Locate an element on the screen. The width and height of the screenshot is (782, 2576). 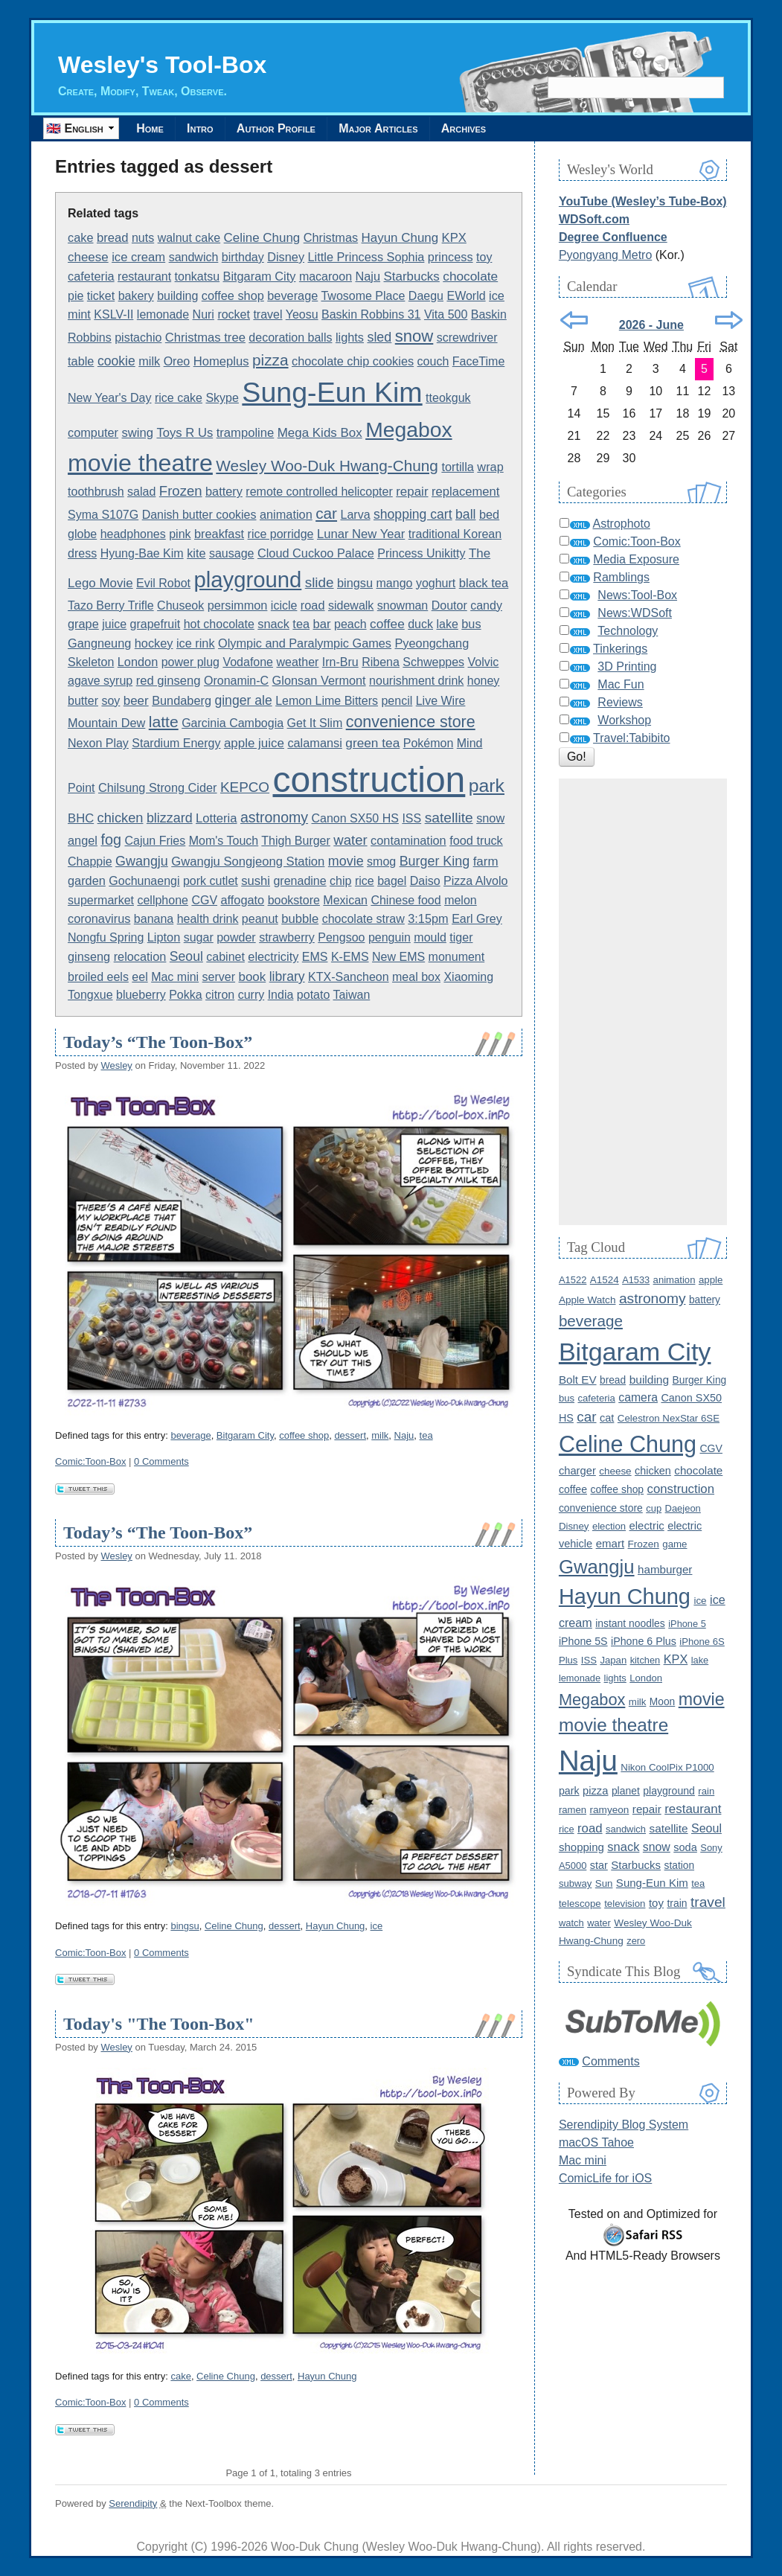
Gwangju is located at coordinates (141, 861).